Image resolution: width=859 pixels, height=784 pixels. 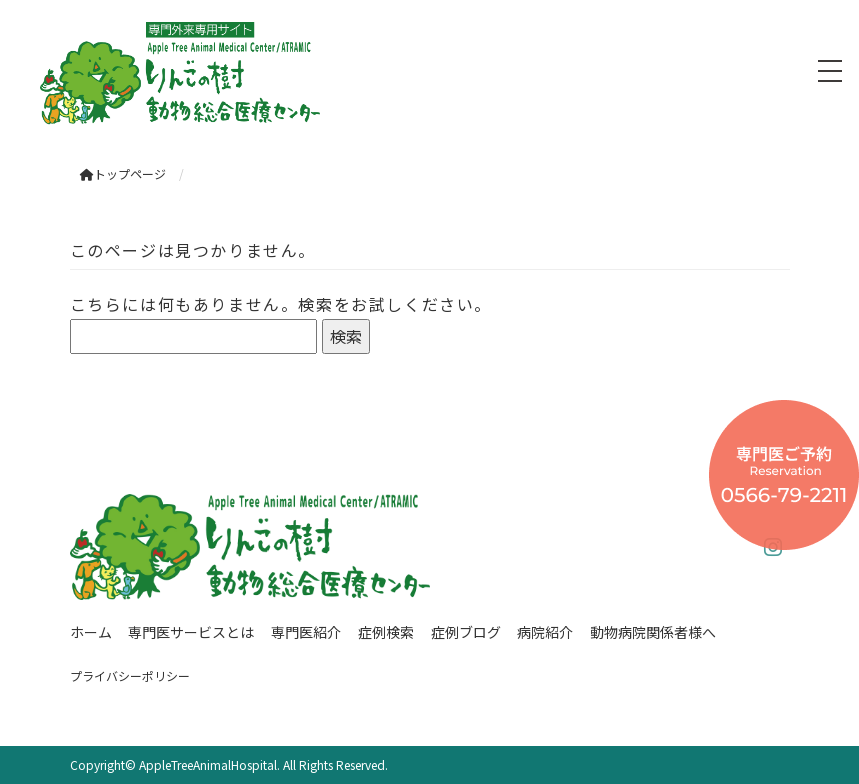 I want to click on 専門医紹介, so click(x=306, y=632).